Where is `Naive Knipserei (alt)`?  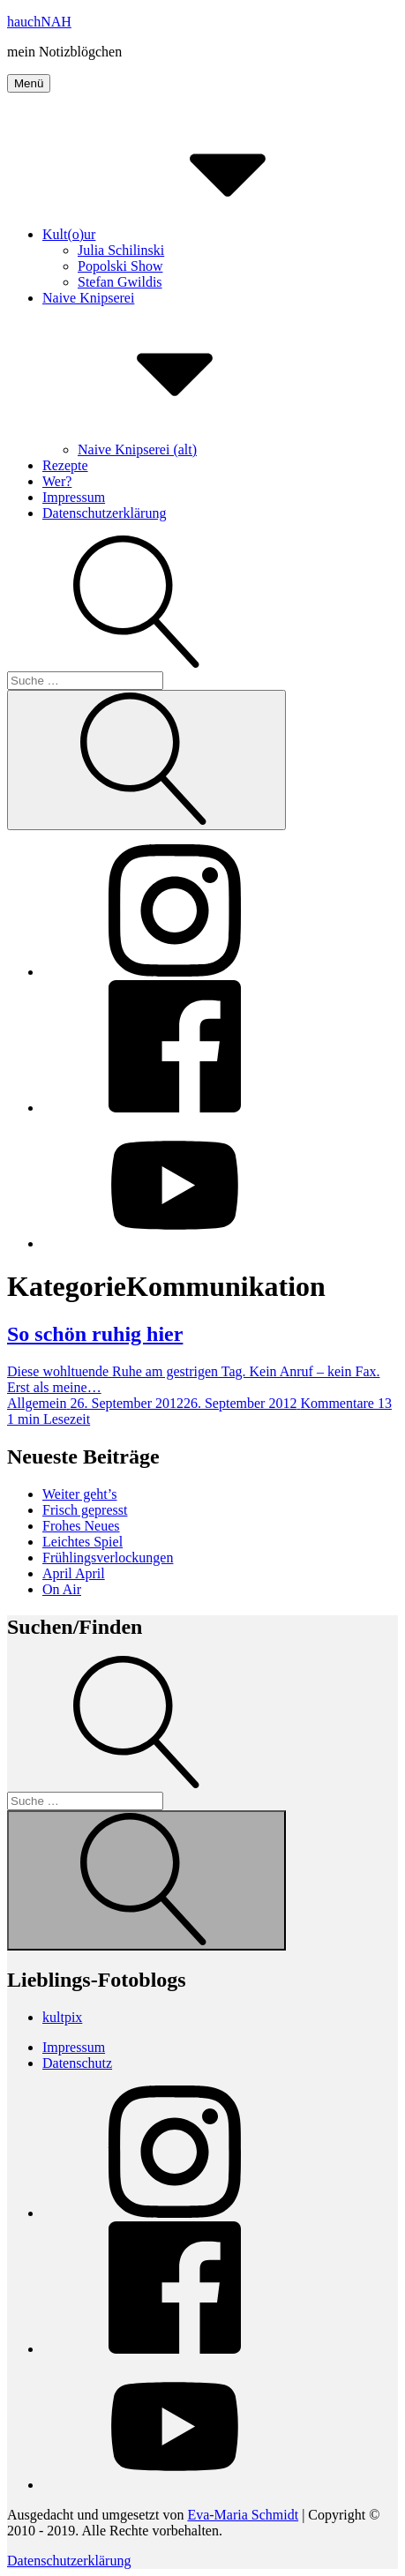
Naive Knipserei (alt) is located at coordinates (137, 449).